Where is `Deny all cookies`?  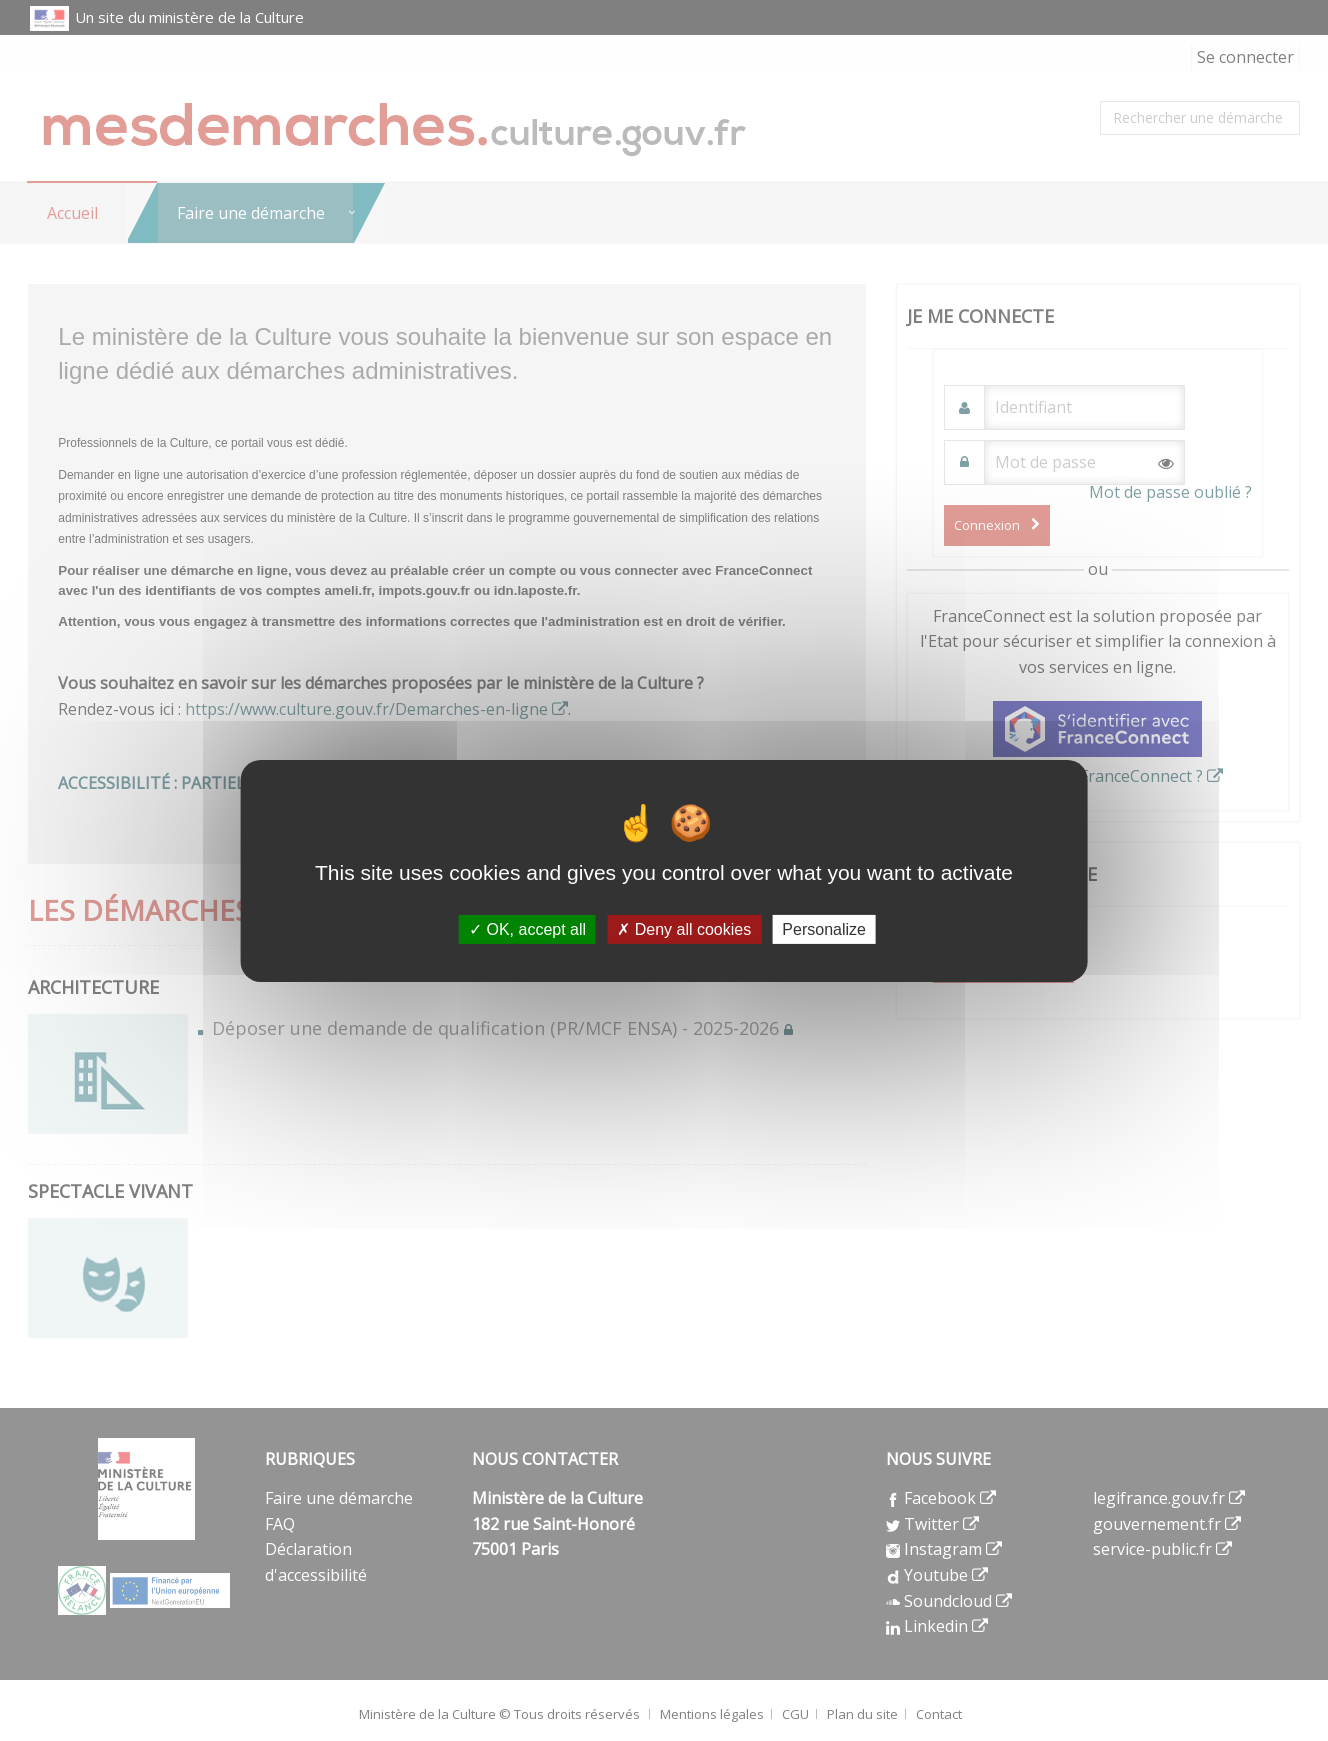
Deny all cookies is located at coordinates (684, 928).